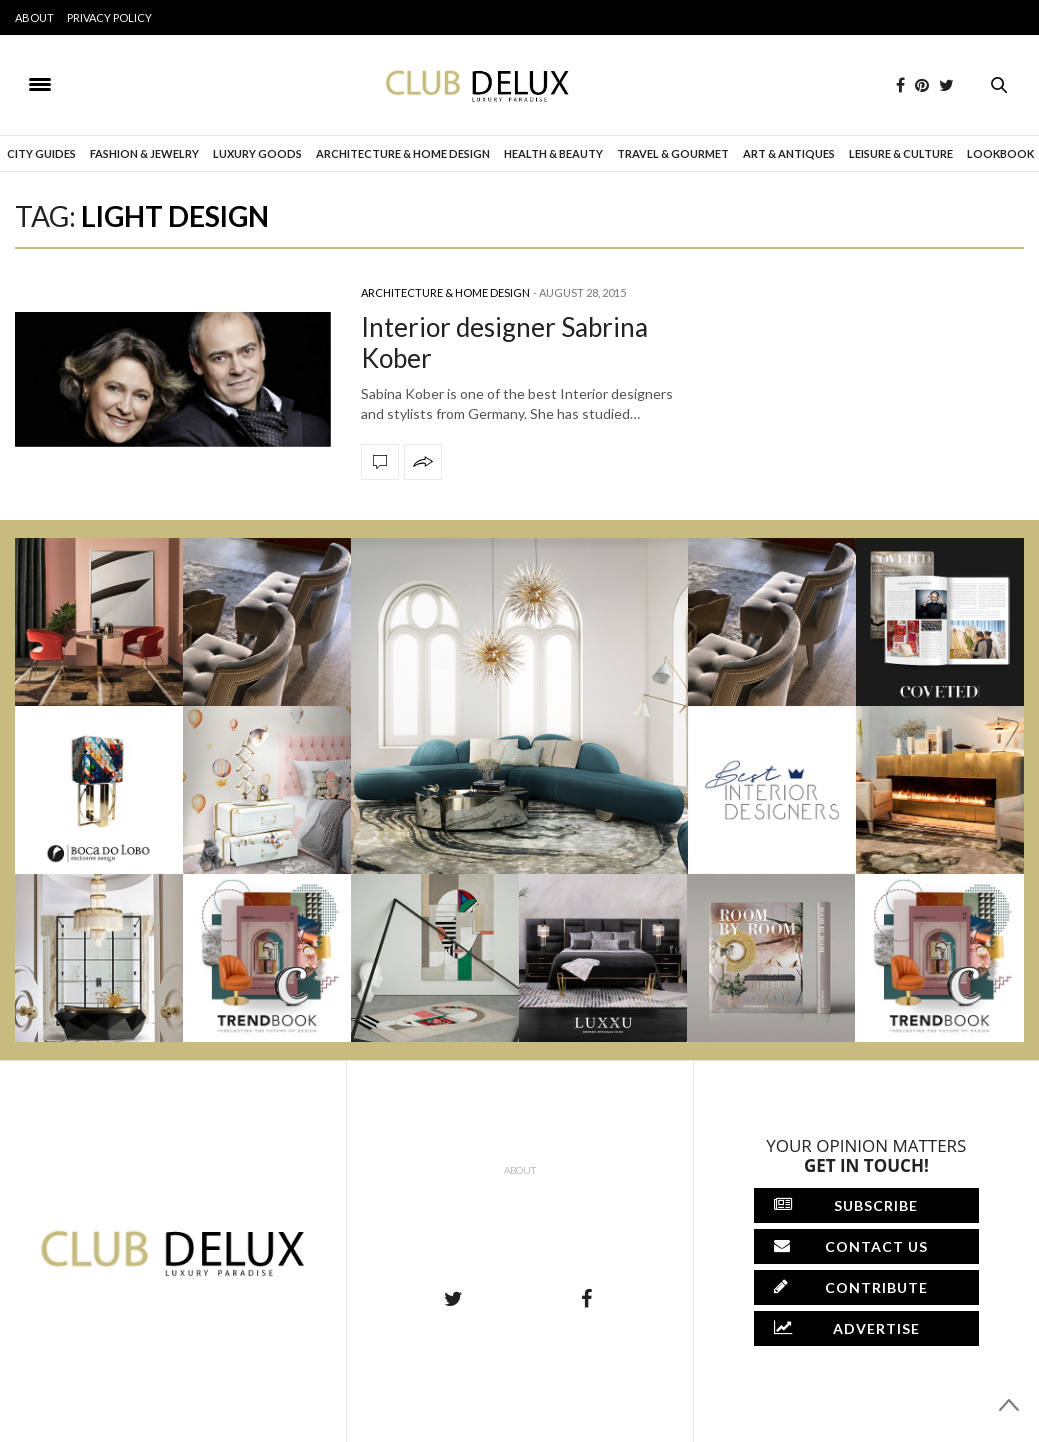 The width and height of the screenshot is (1039, 1442). What do you see at coordinates (789, 153) in the screenshot?
I see `Art & Antiques` at bounding box center [789, 153].